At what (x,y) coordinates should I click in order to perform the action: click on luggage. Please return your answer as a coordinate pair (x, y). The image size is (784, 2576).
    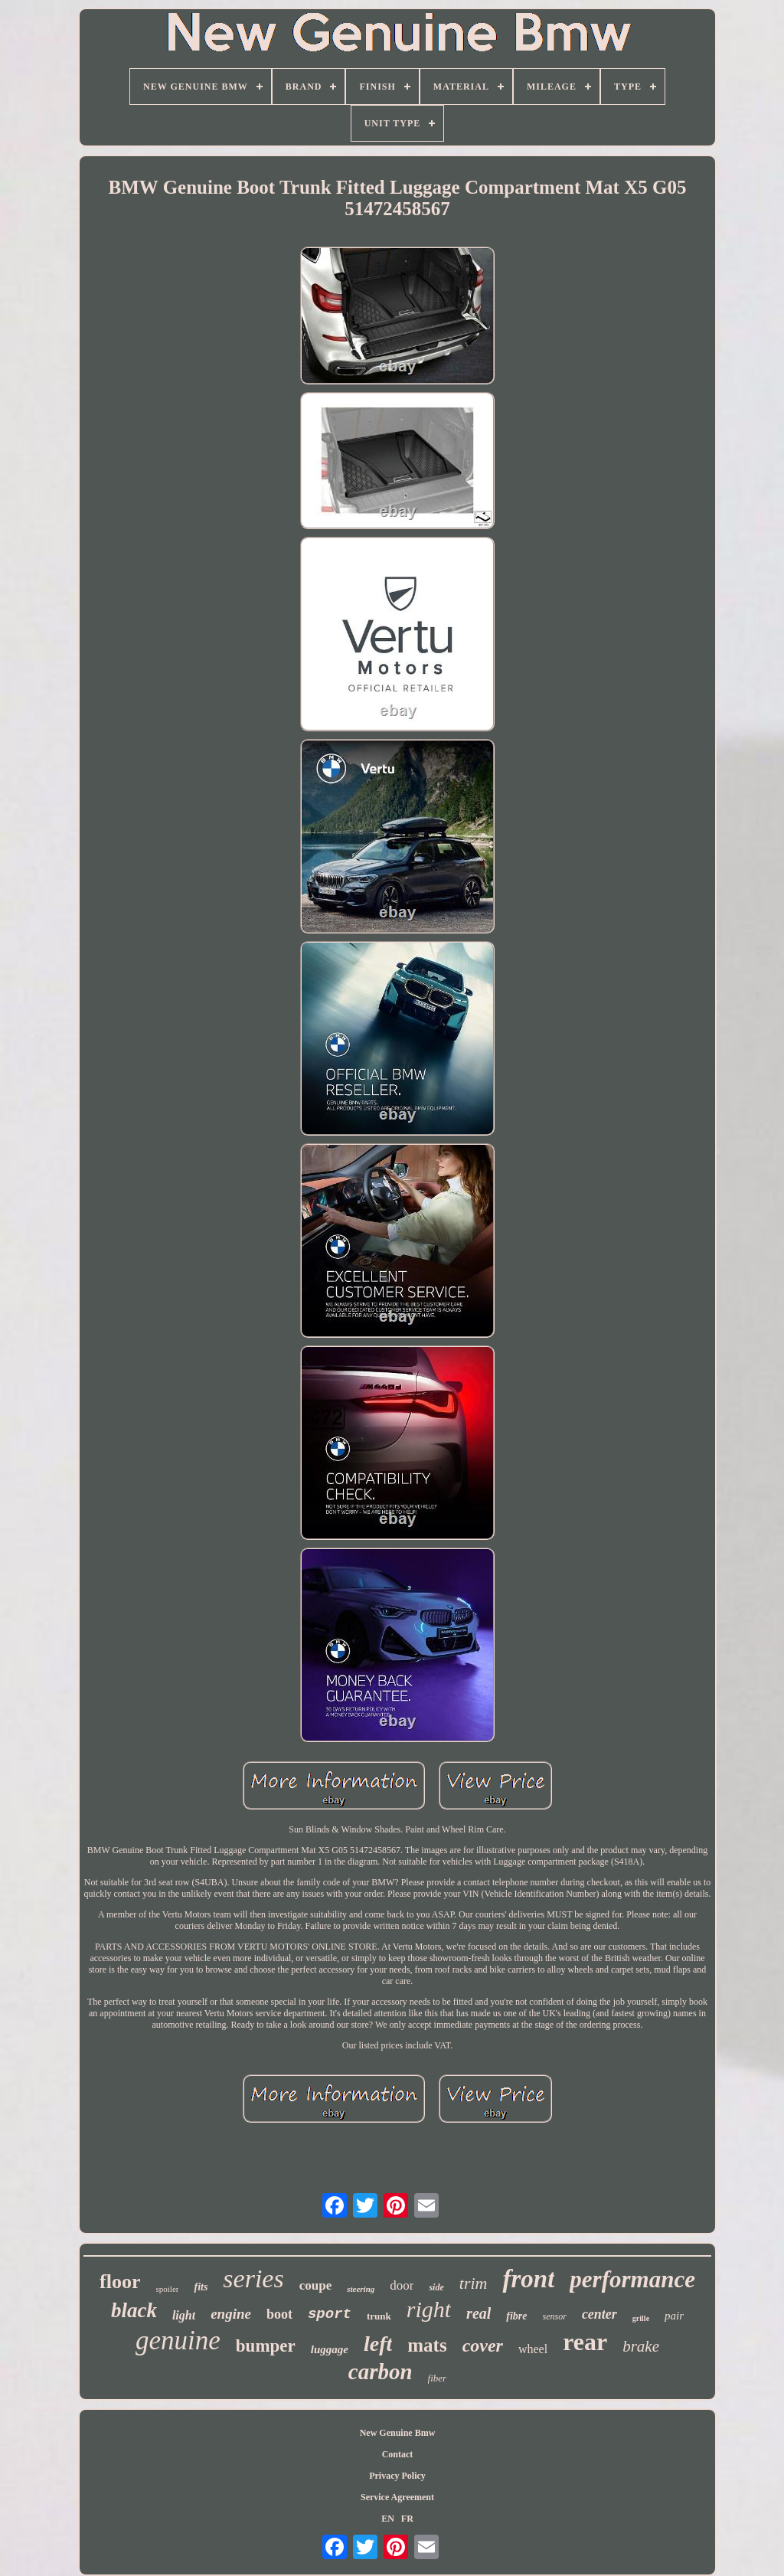
    Looking at the image, I should click on (329, 2349).